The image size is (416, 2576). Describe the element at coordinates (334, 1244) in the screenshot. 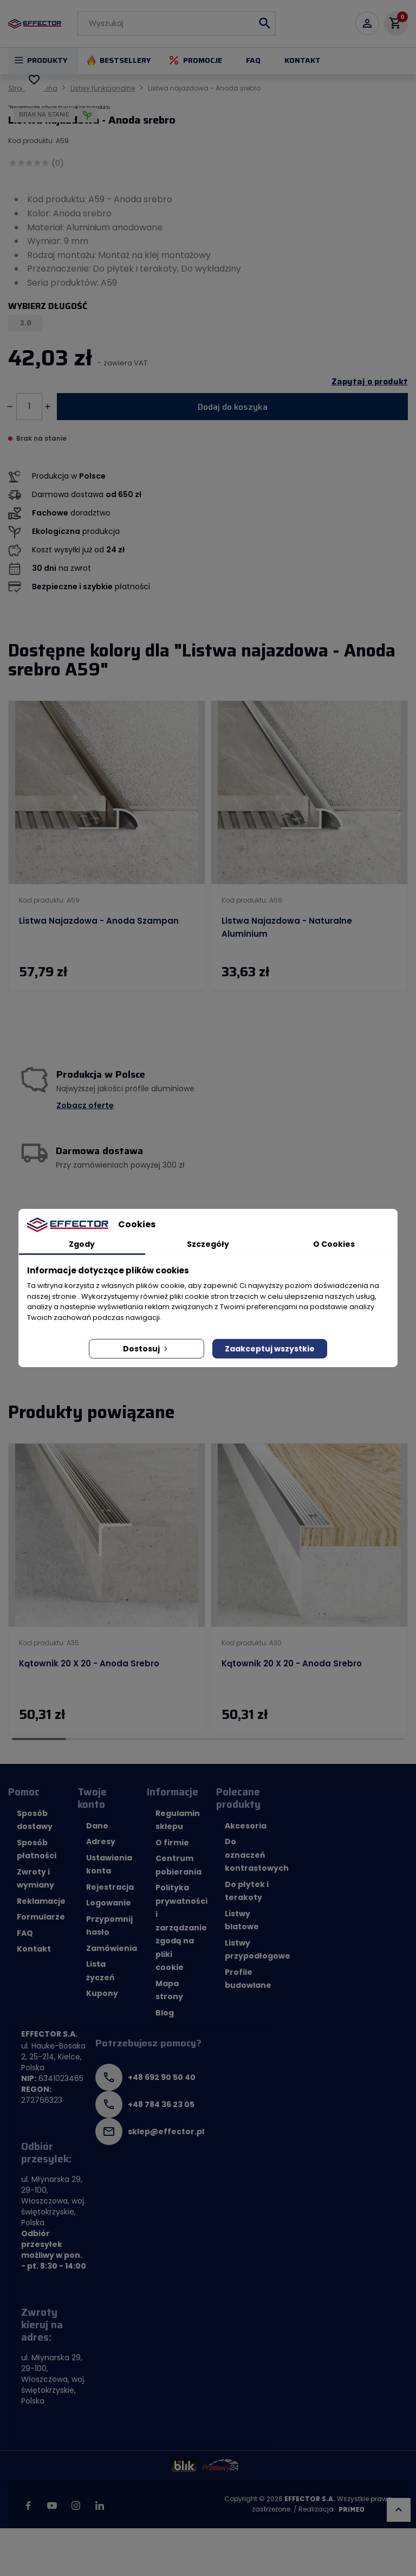

I see `O Cookies [tab]` at that location.